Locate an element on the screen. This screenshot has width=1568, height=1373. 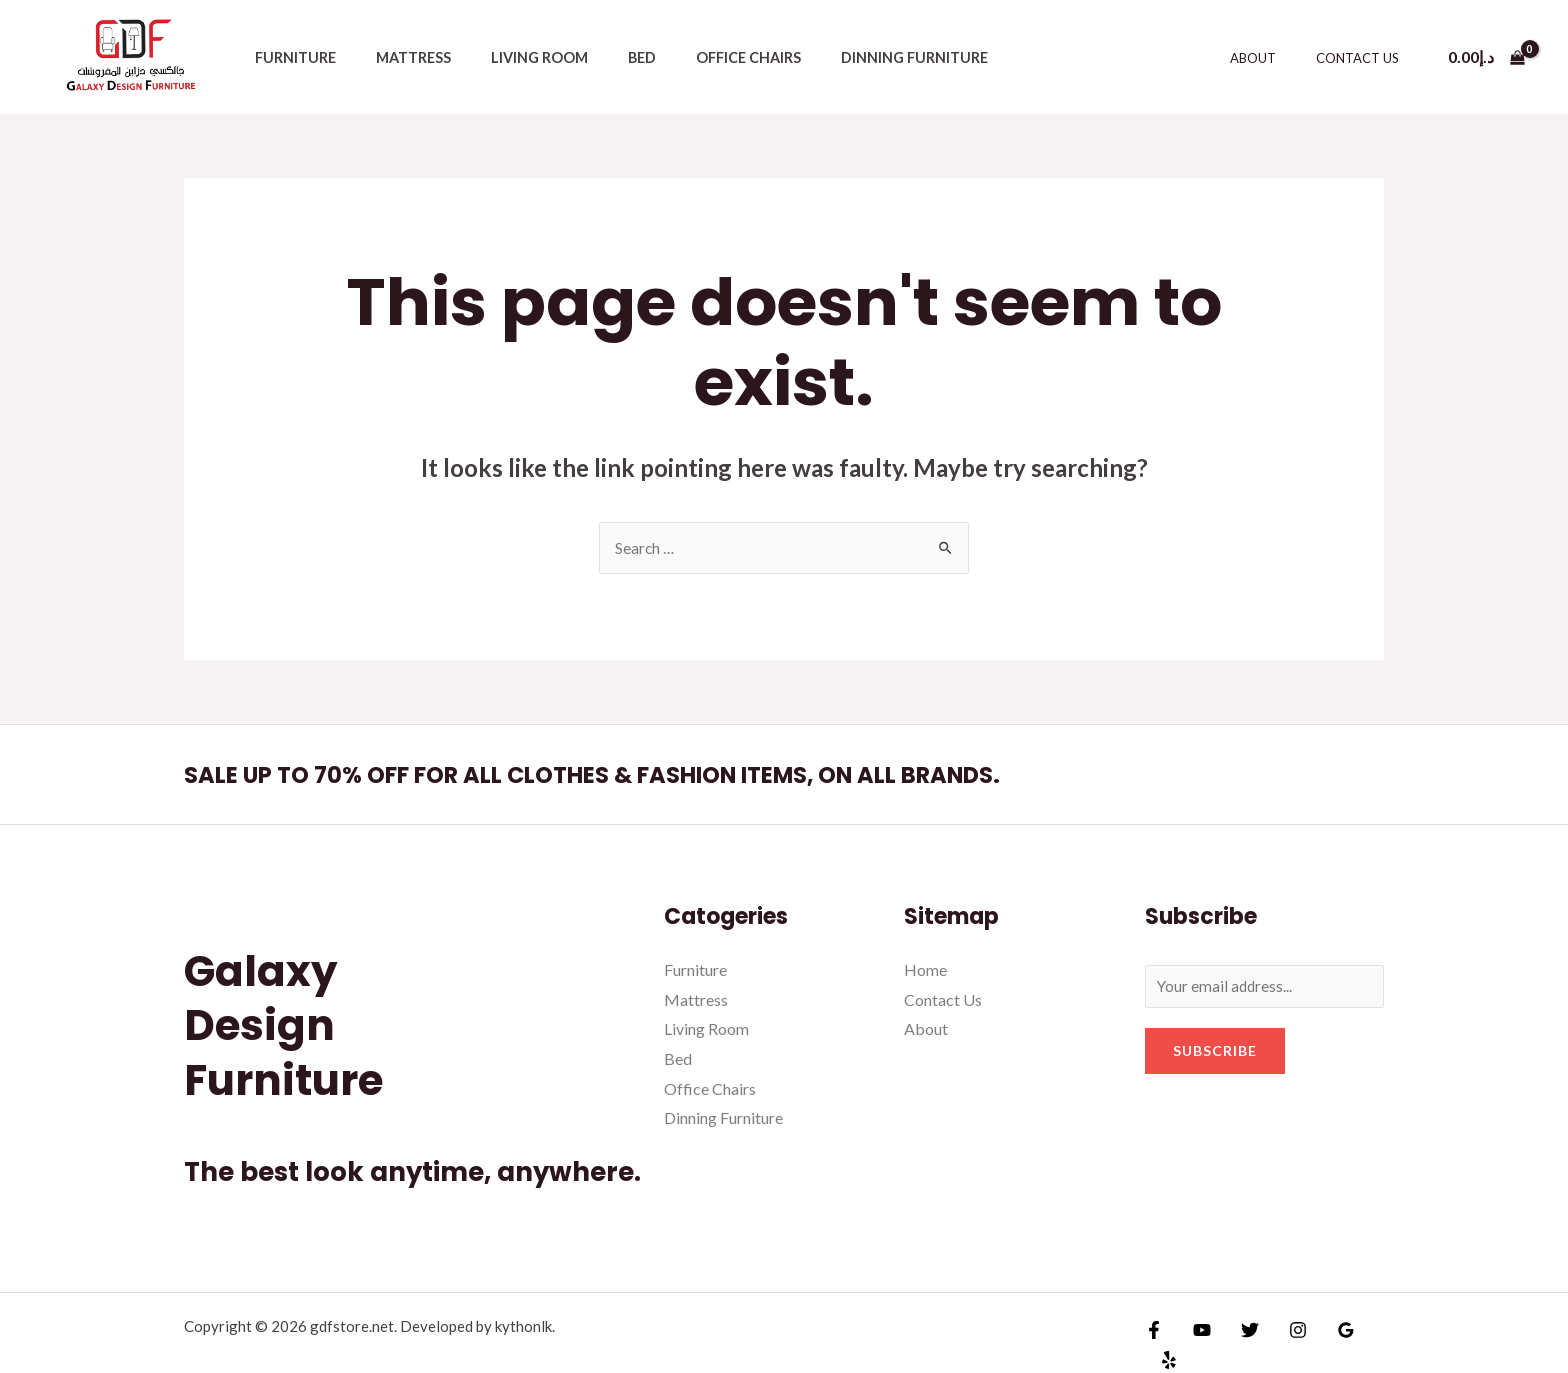
Mattress is located at coordinates (396, 57).